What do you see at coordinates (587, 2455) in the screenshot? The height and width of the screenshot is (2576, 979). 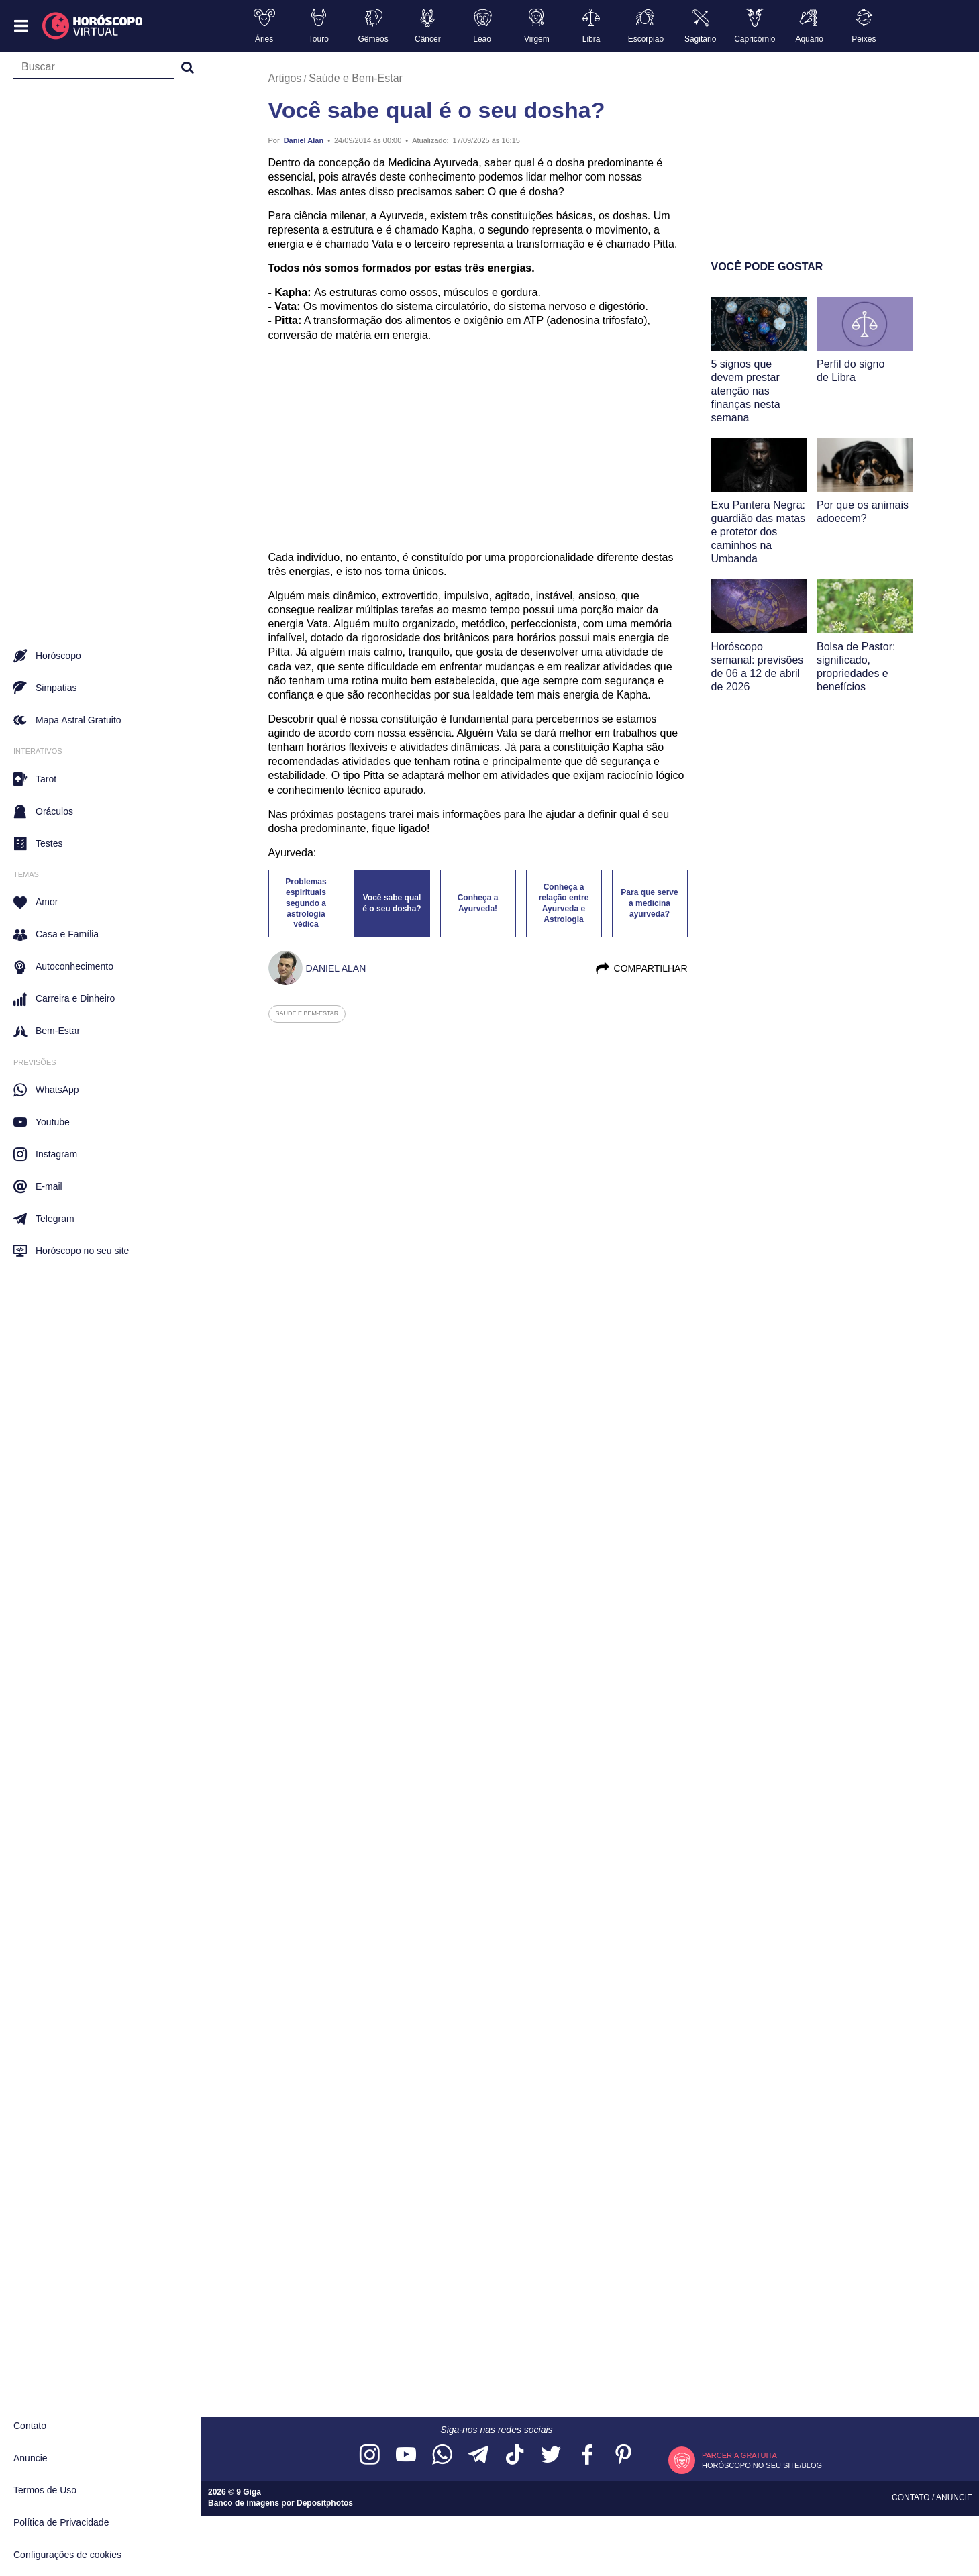 I see `[Acesse nossa página no Facebook]` at bounding box center [587, 2455].